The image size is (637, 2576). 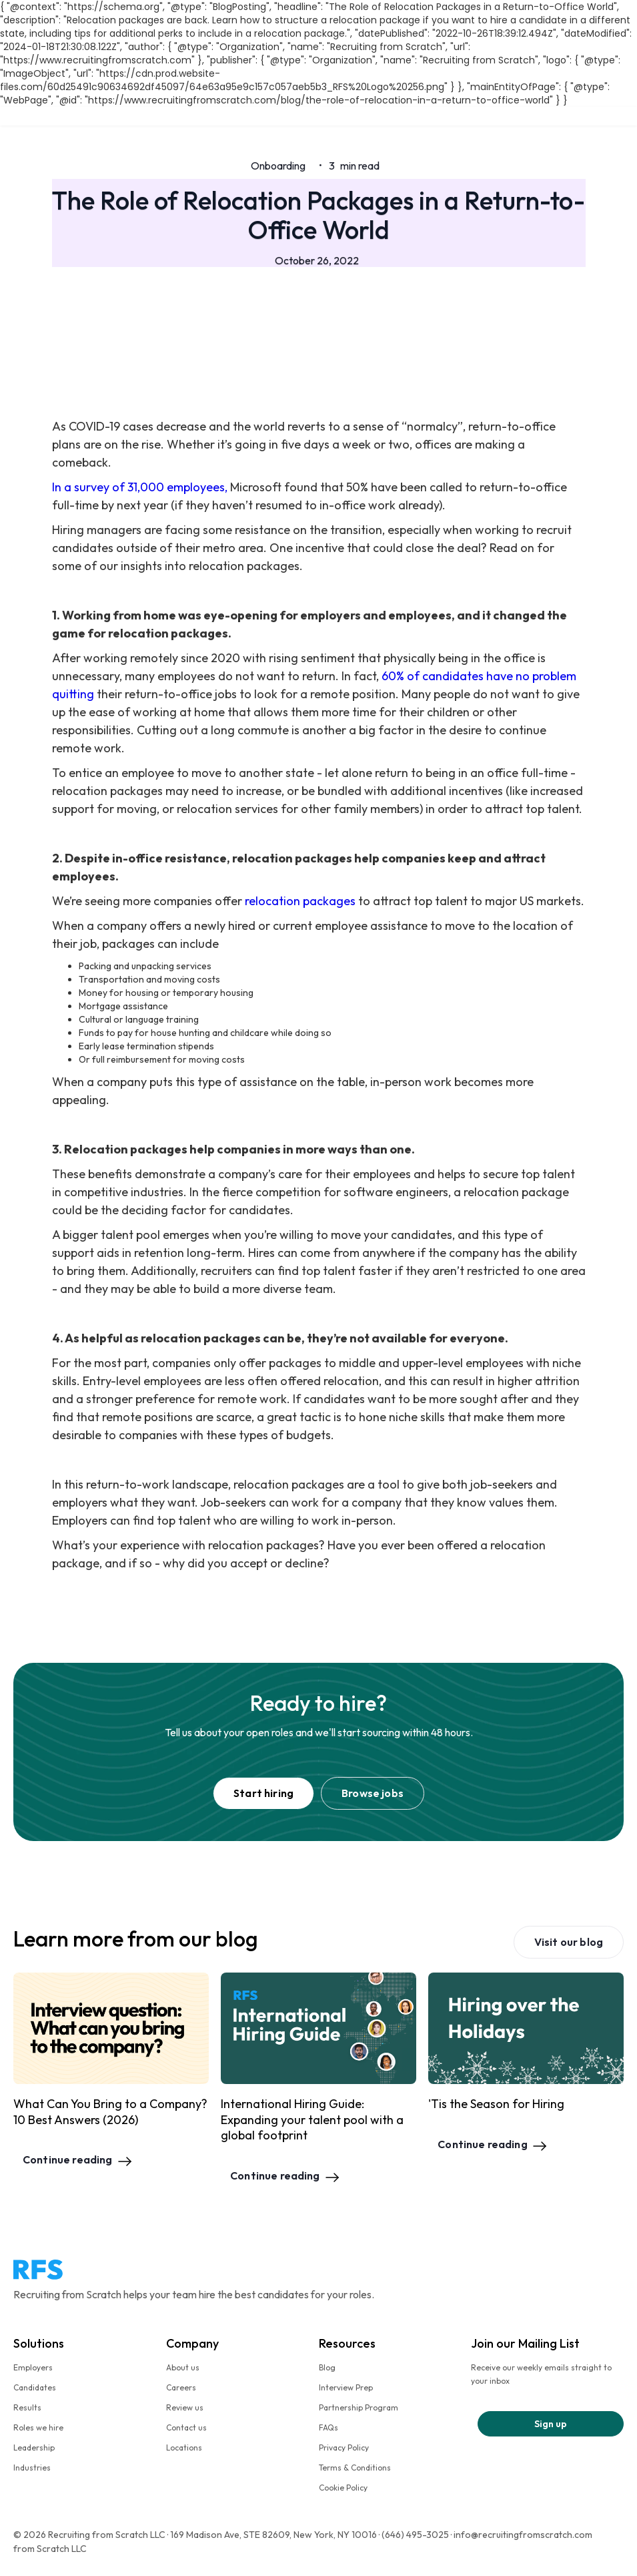 I want to click on Candidates, so click(x=34, y=2387).